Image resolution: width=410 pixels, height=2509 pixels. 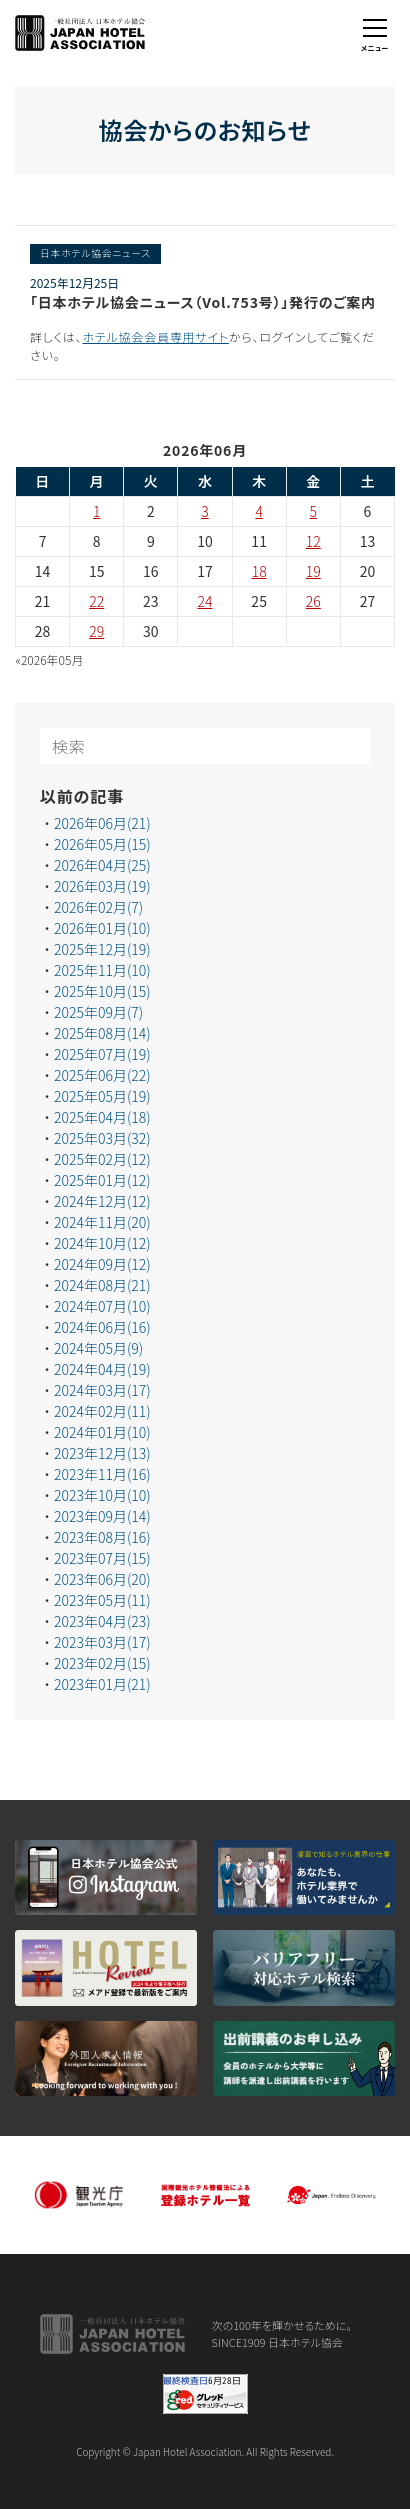 What do you see at coordinates (102, 1033) in the screenshot?
I see `2025年08月(14)` at bounding box center [102, 1033].